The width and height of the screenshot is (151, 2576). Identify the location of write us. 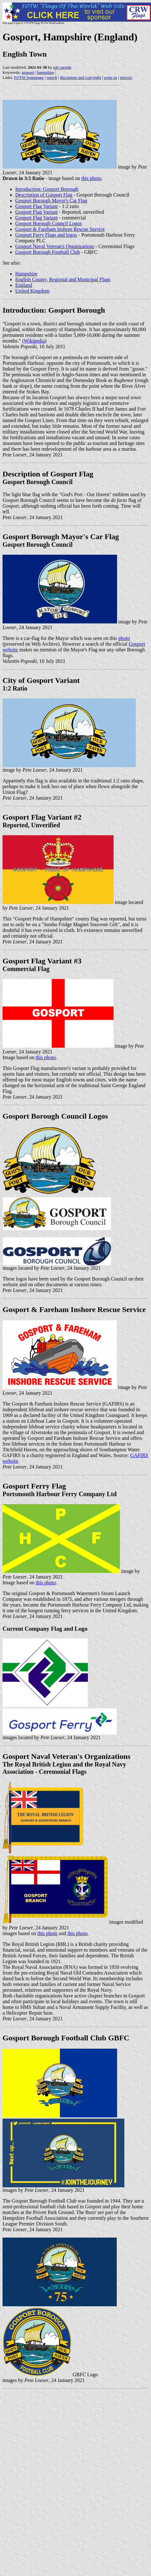
(110, 77).